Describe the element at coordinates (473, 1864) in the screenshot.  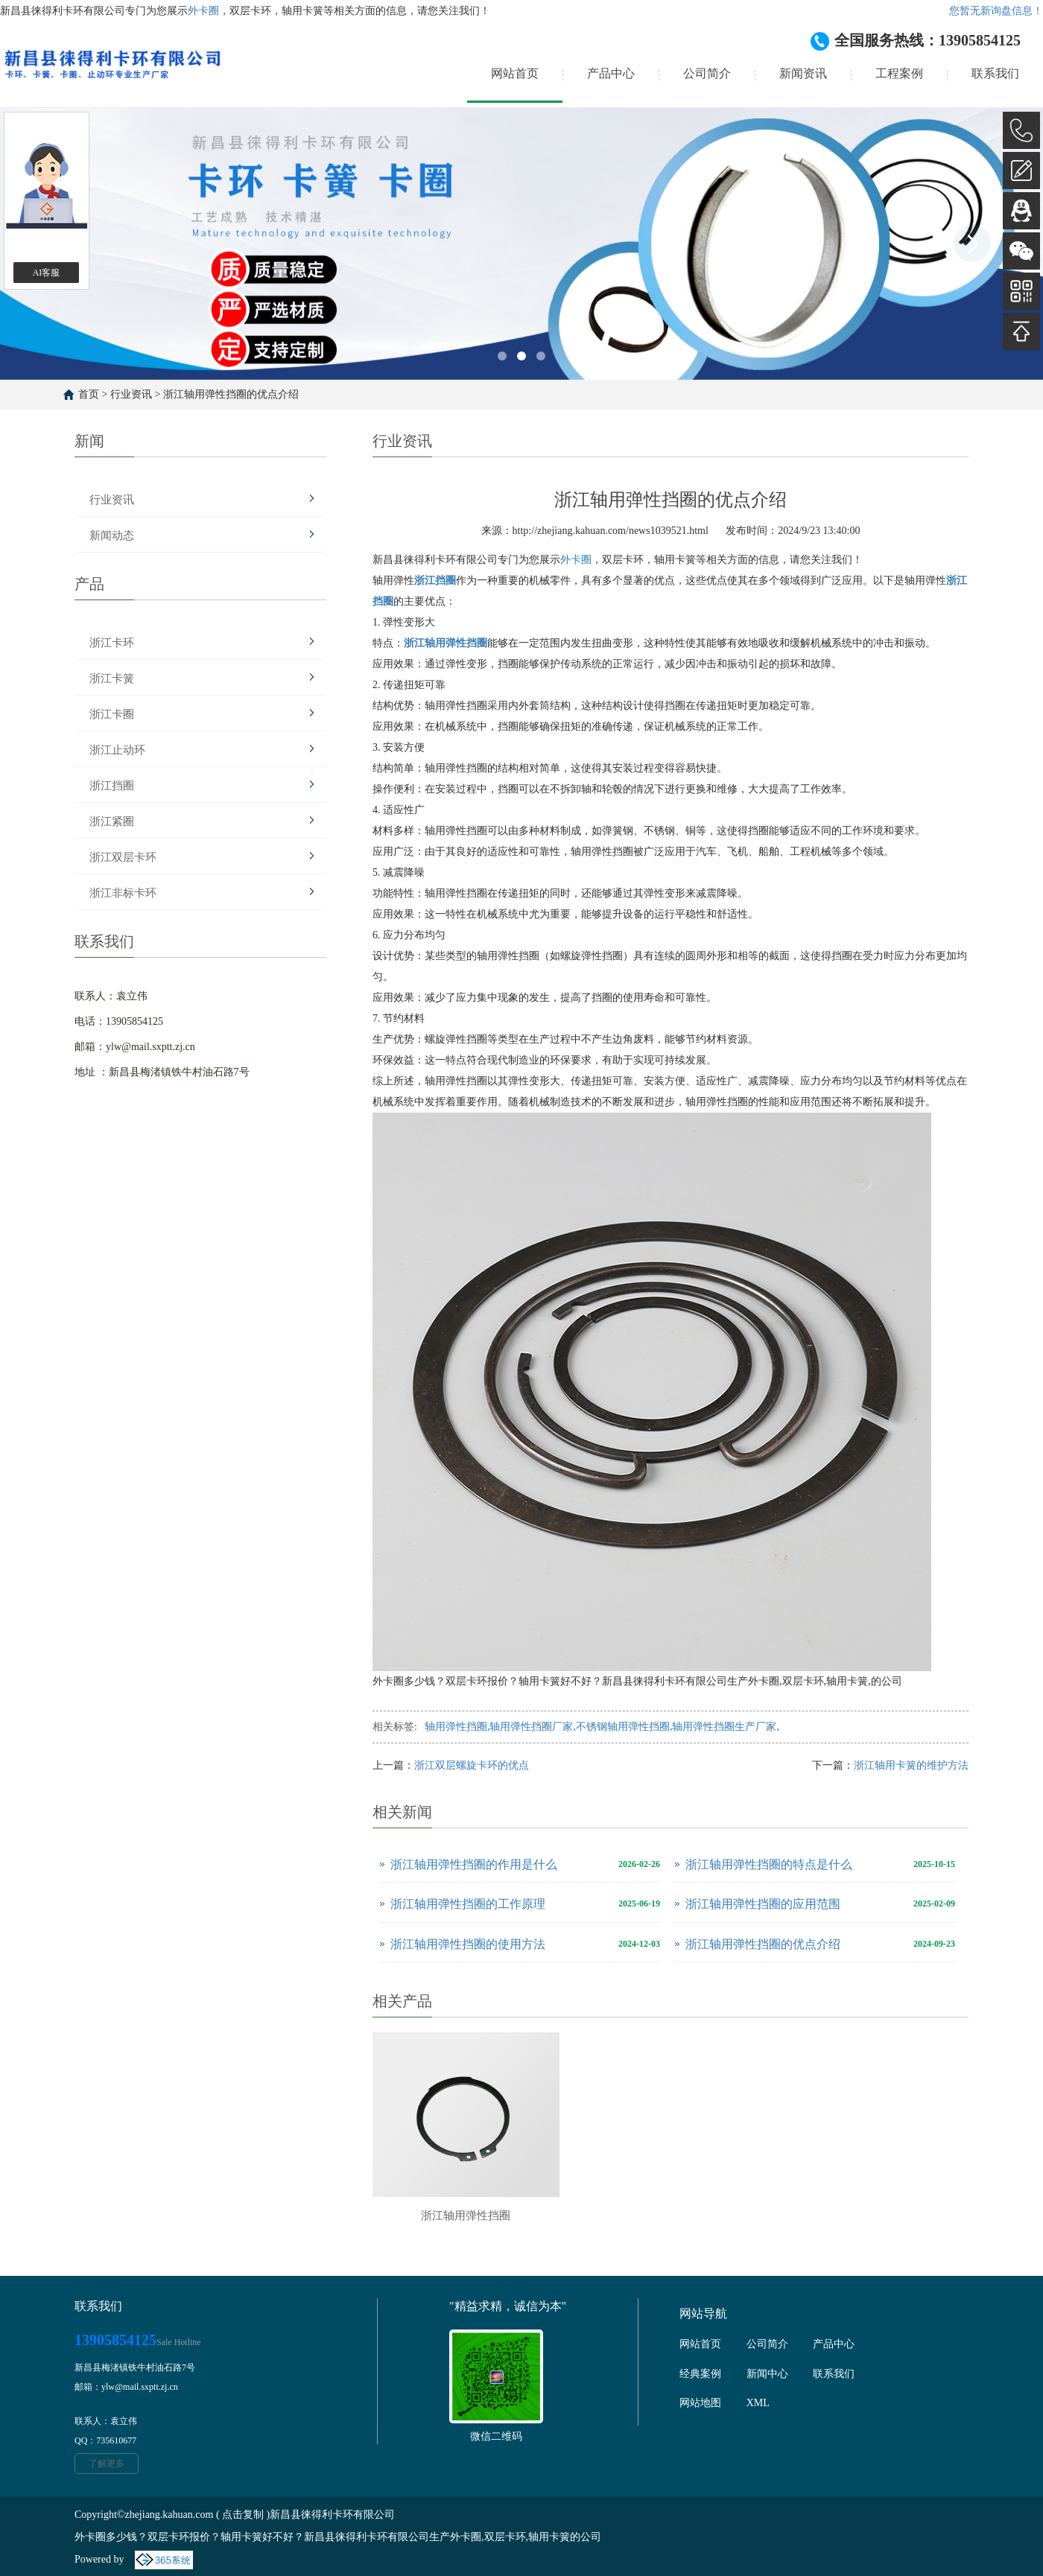
I see `浙江轴用弹性挡圈的作用是什么` at that location.